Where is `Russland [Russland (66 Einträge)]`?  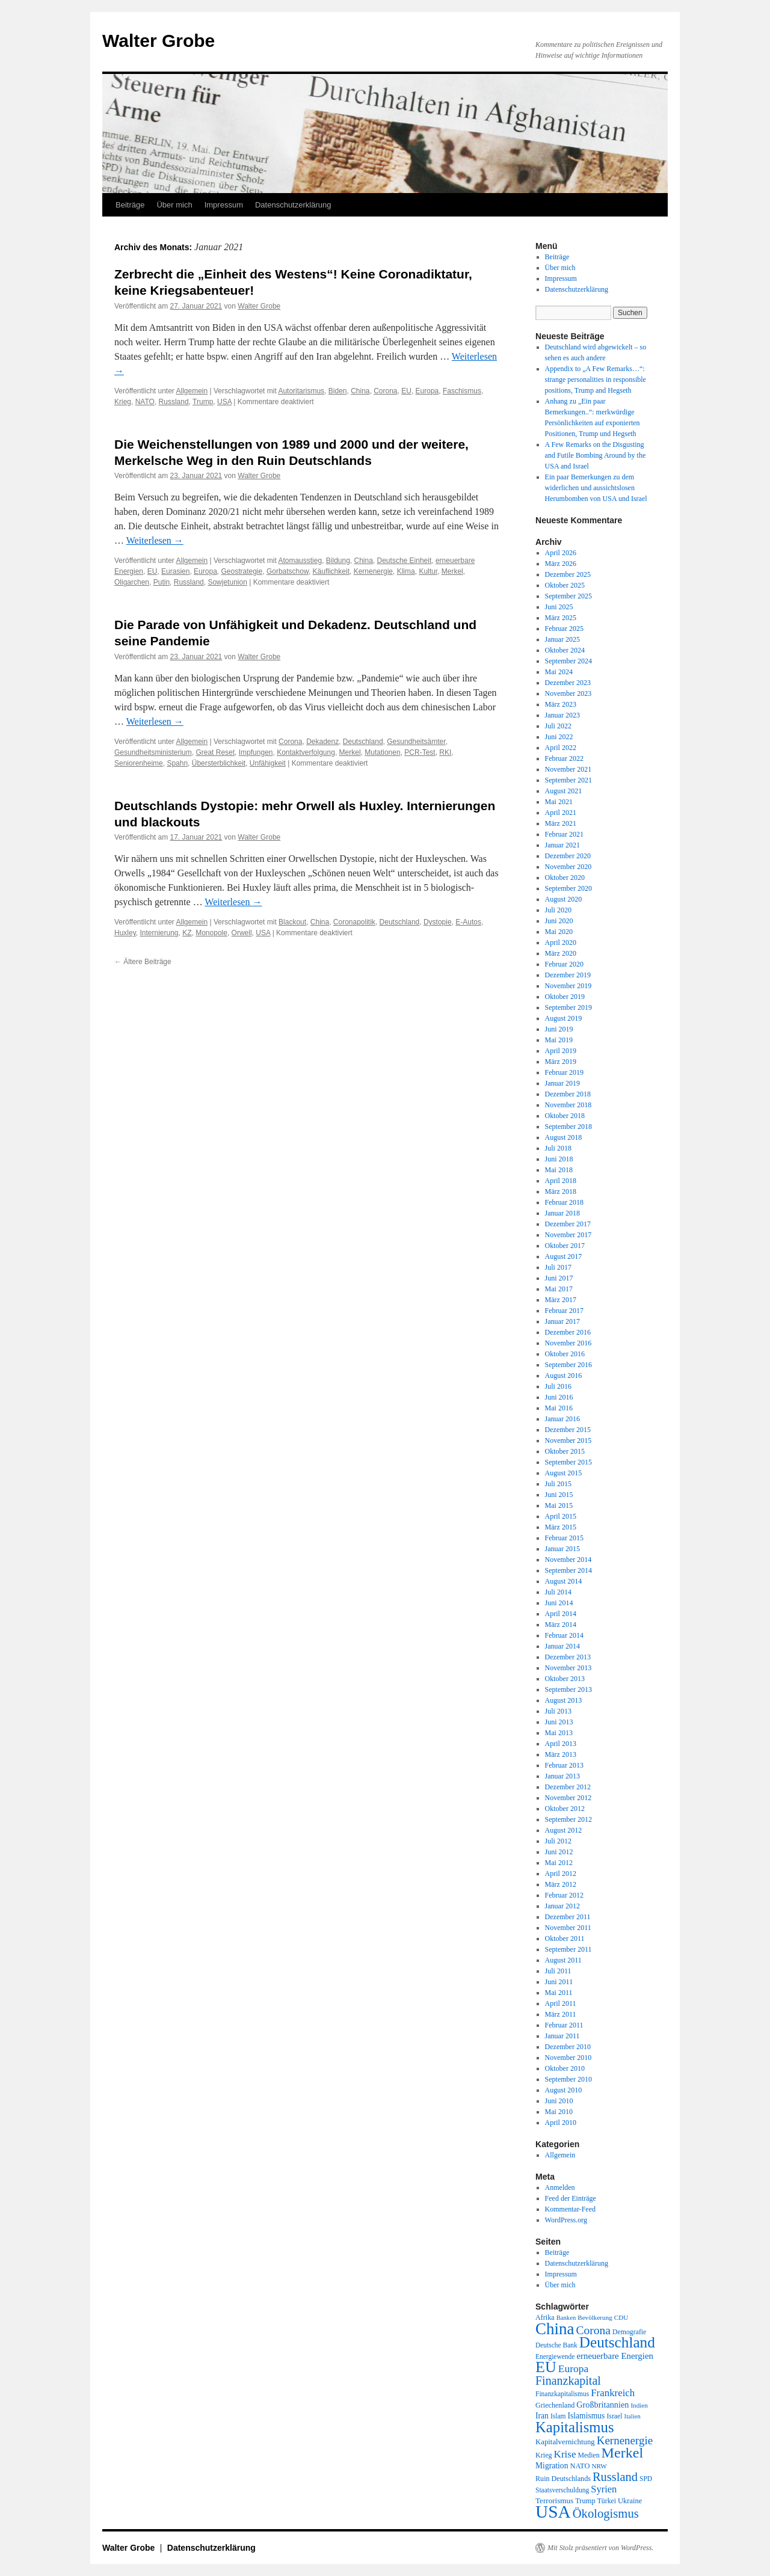 Russland [Russland (66 Einträge)] is located at coordinates (615, 2476).